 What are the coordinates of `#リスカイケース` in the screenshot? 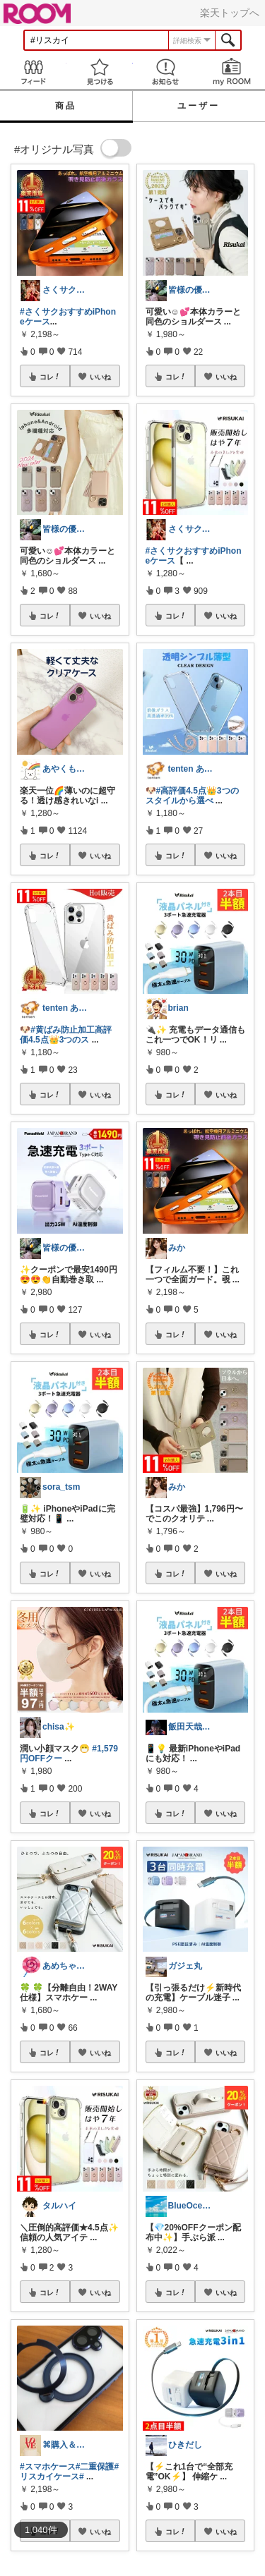 It's located at (69, 2471).